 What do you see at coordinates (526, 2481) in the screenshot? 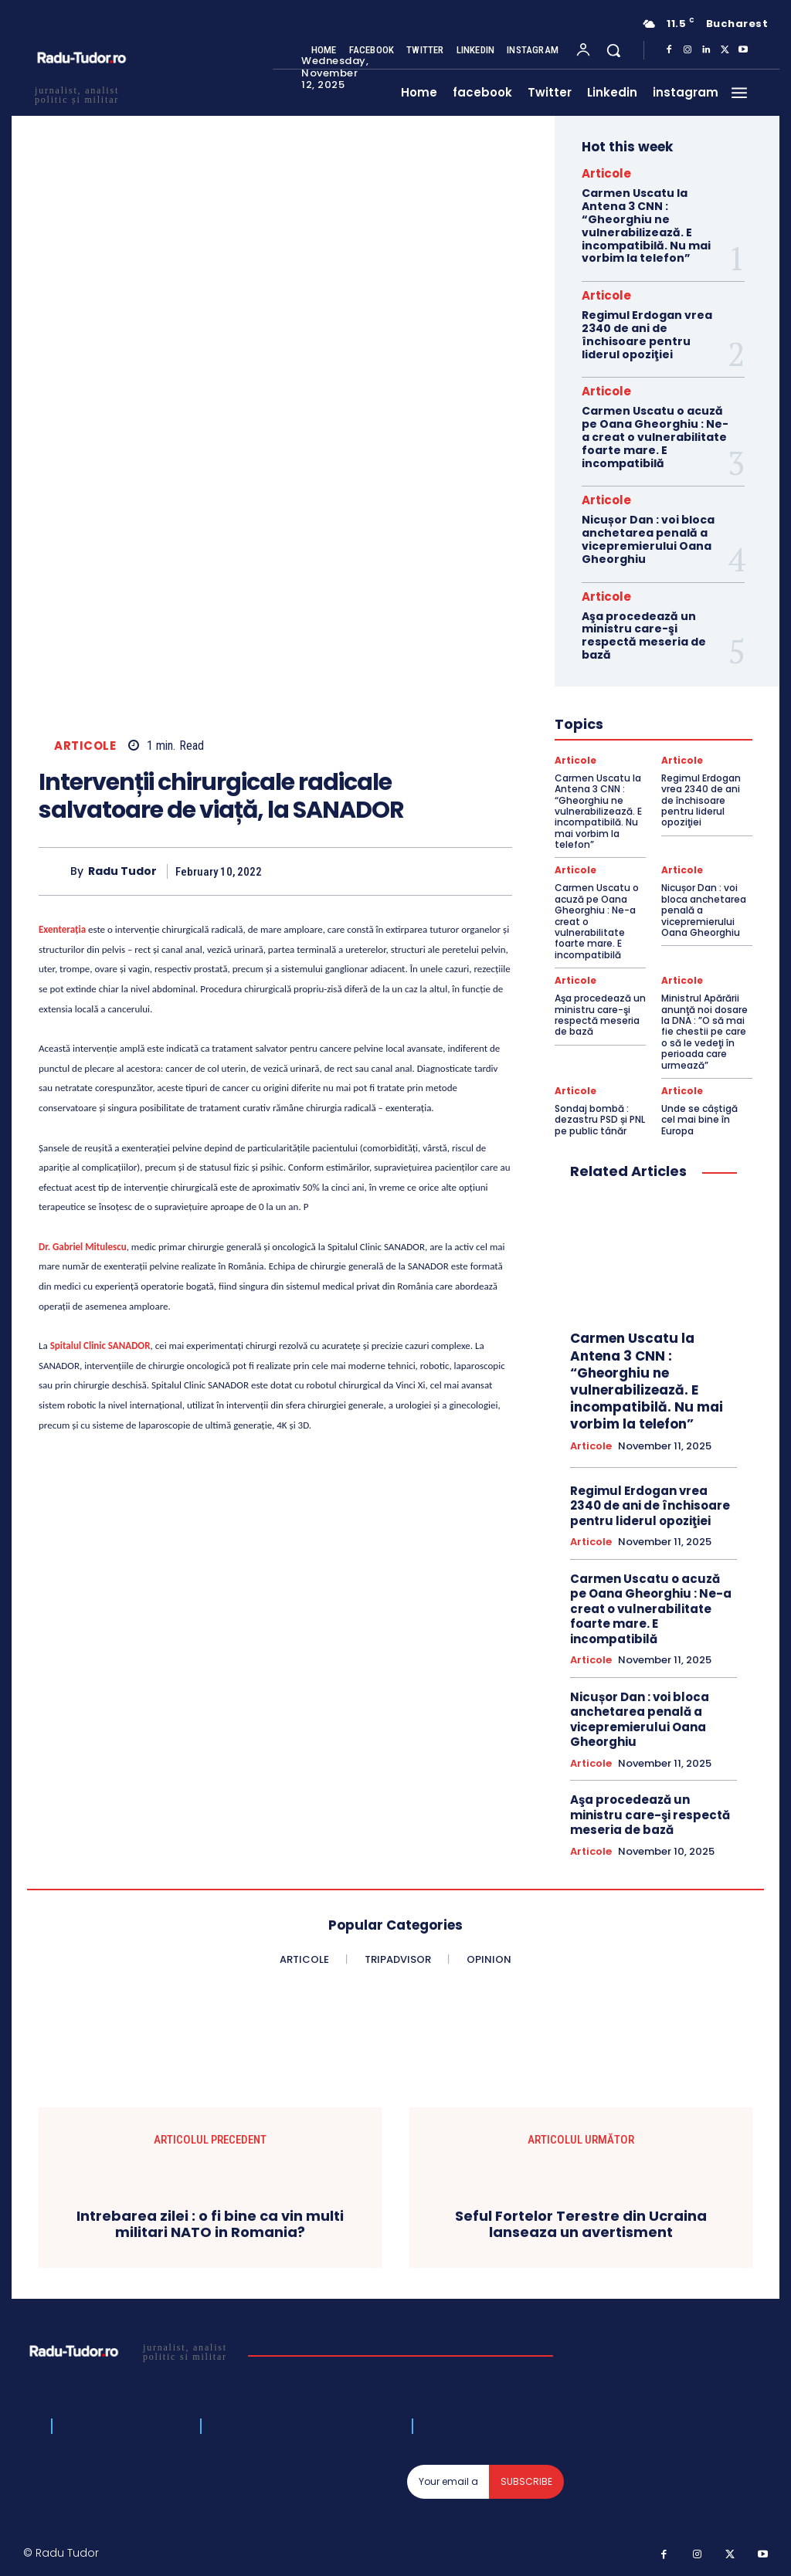
I see `Subscribe` at bounding box center [526, 2481].